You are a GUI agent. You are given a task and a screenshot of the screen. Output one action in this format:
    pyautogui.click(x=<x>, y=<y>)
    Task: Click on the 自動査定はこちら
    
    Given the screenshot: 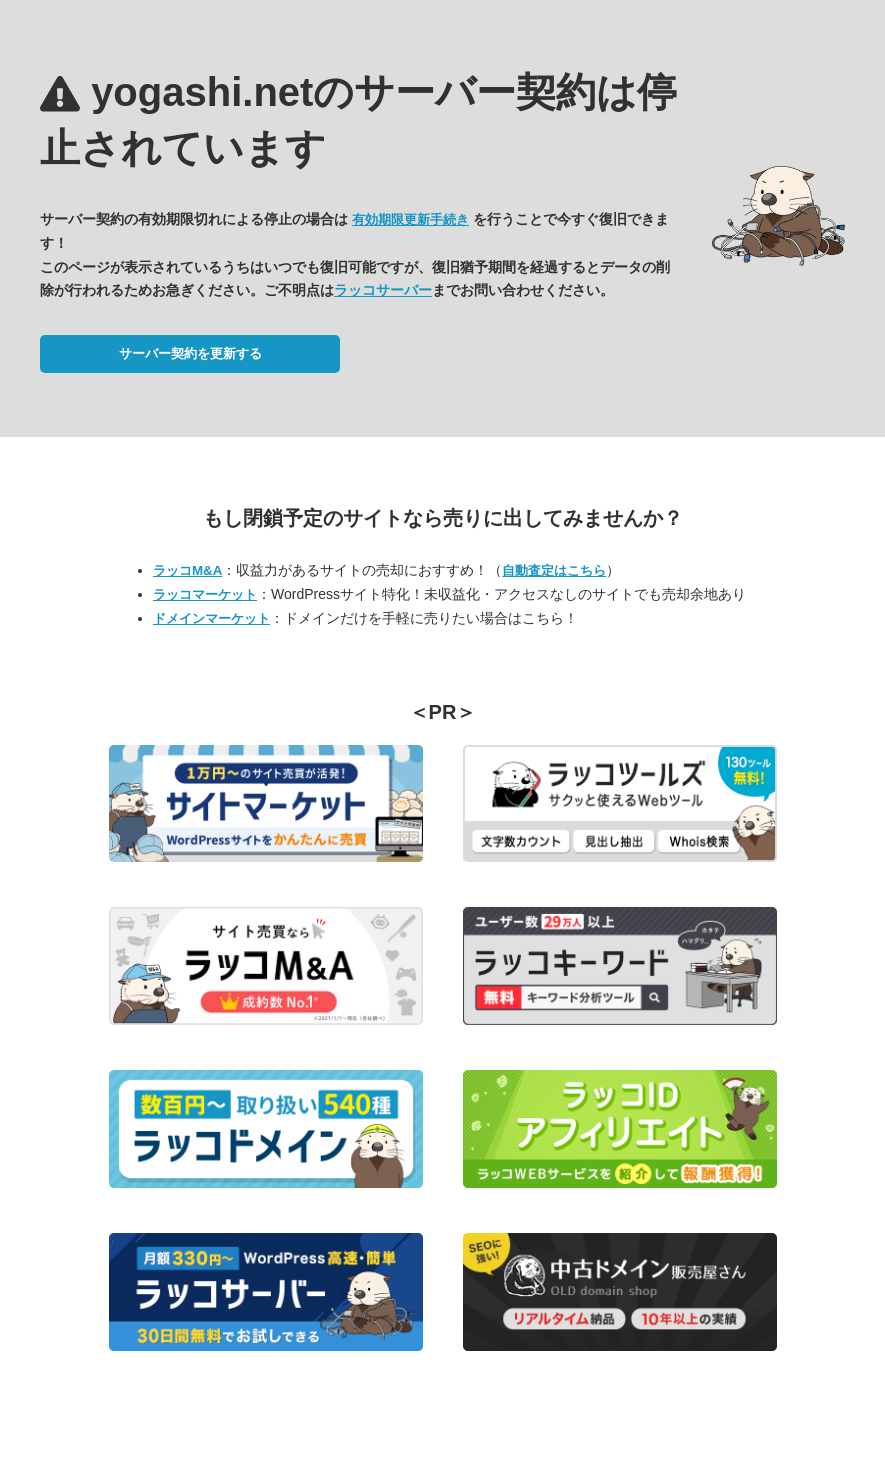 What is the action you would take?
    pyautogui.click(x=554, y=570)
    